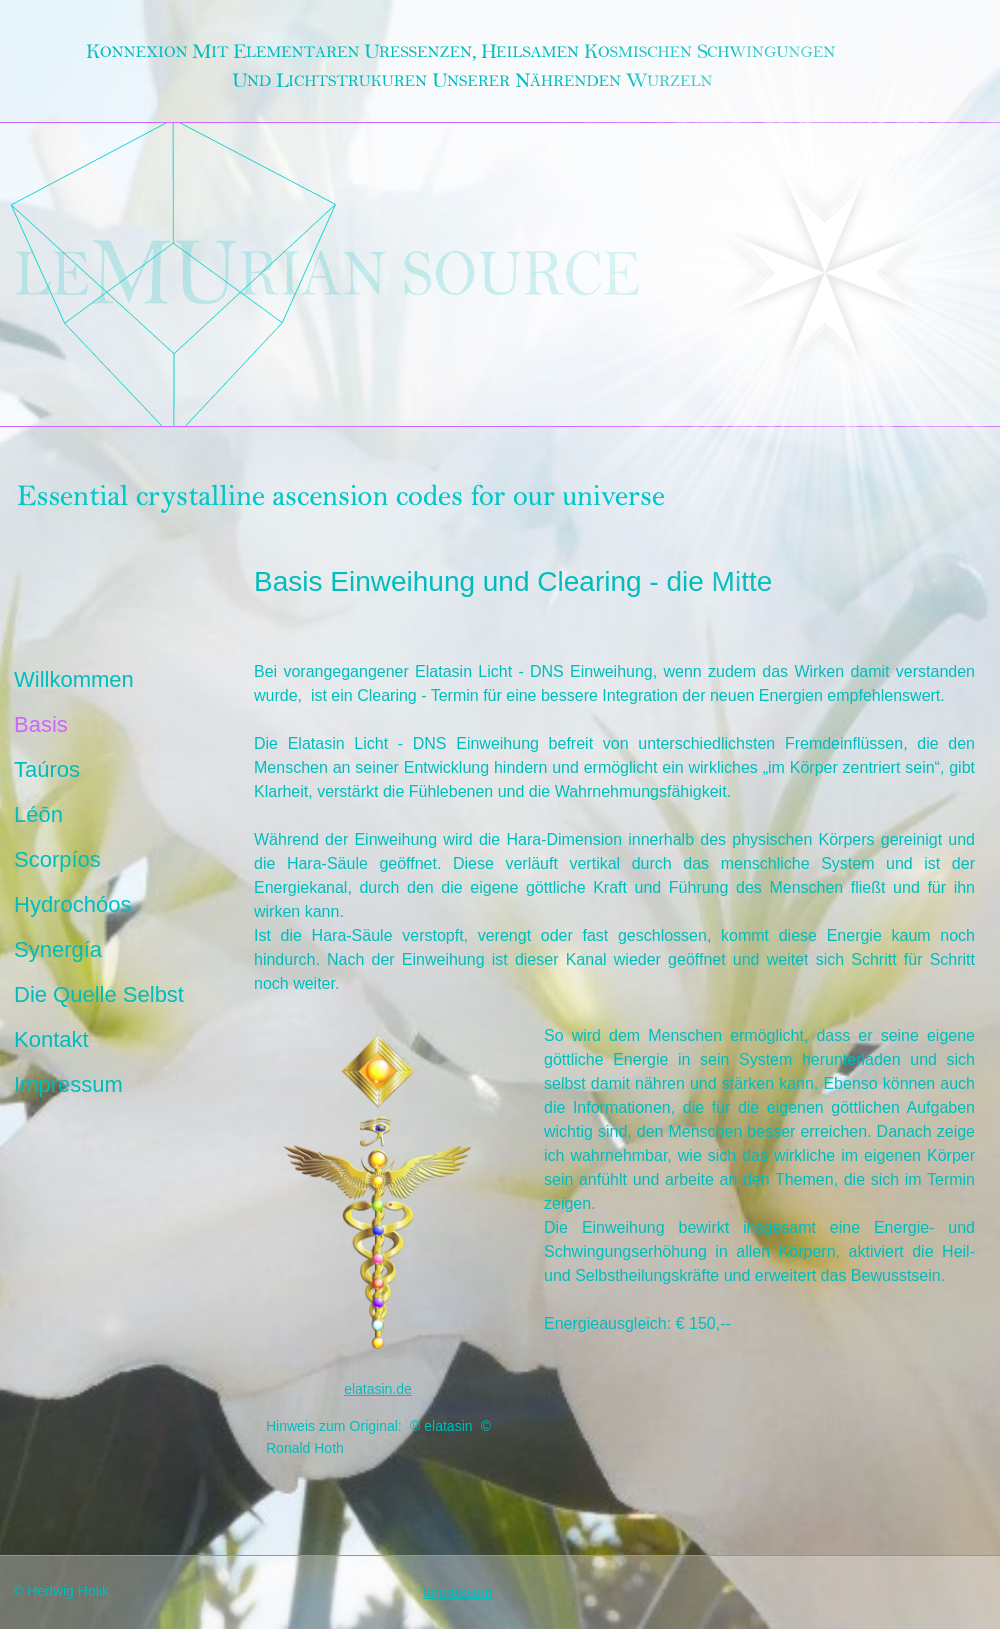  Describe the element at coordinates (57, 860) in the screenshot. I see `Scorpíos` at that location.